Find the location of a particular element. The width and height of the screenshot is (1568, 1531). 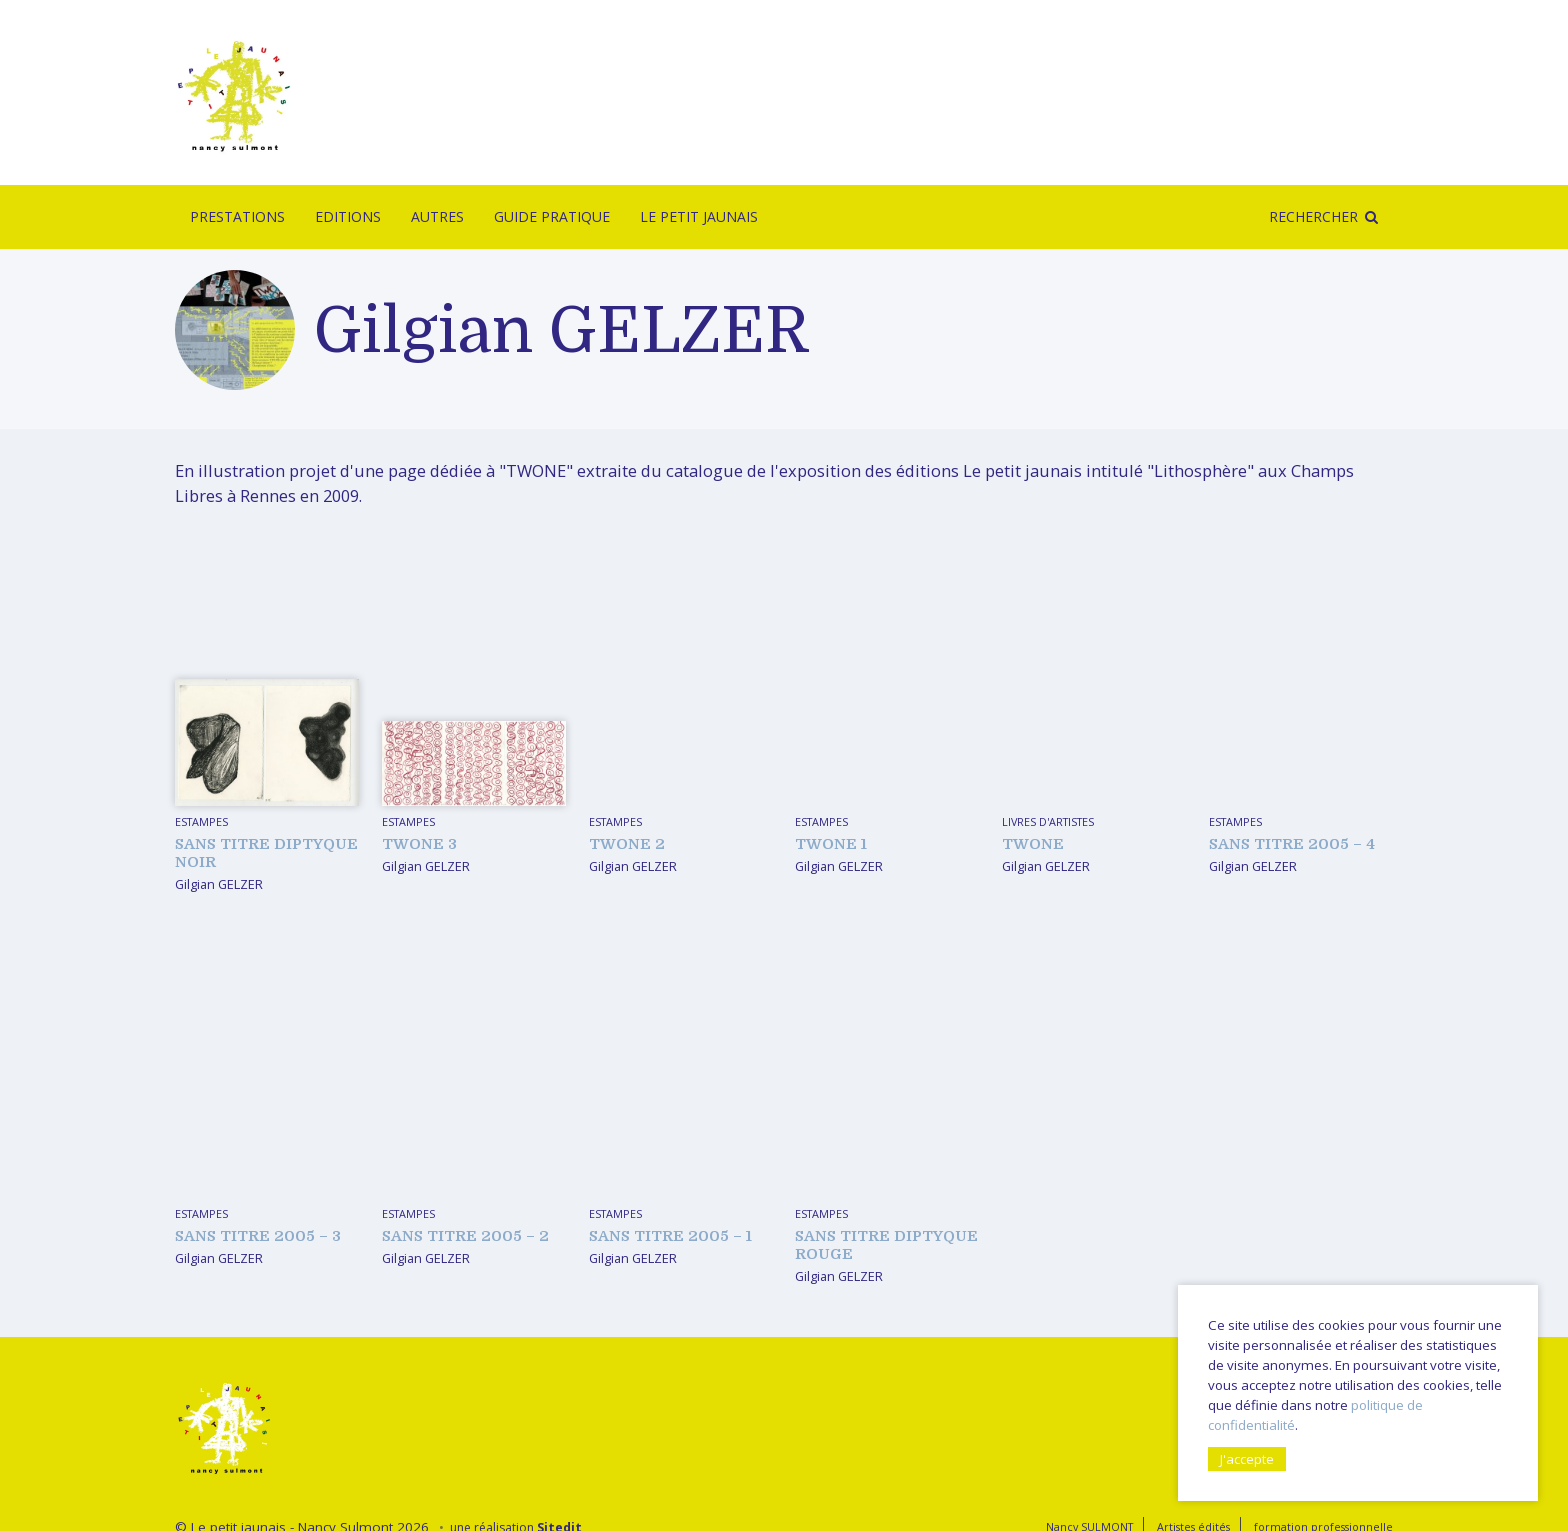

Editions is located at coordinates (348, 216).